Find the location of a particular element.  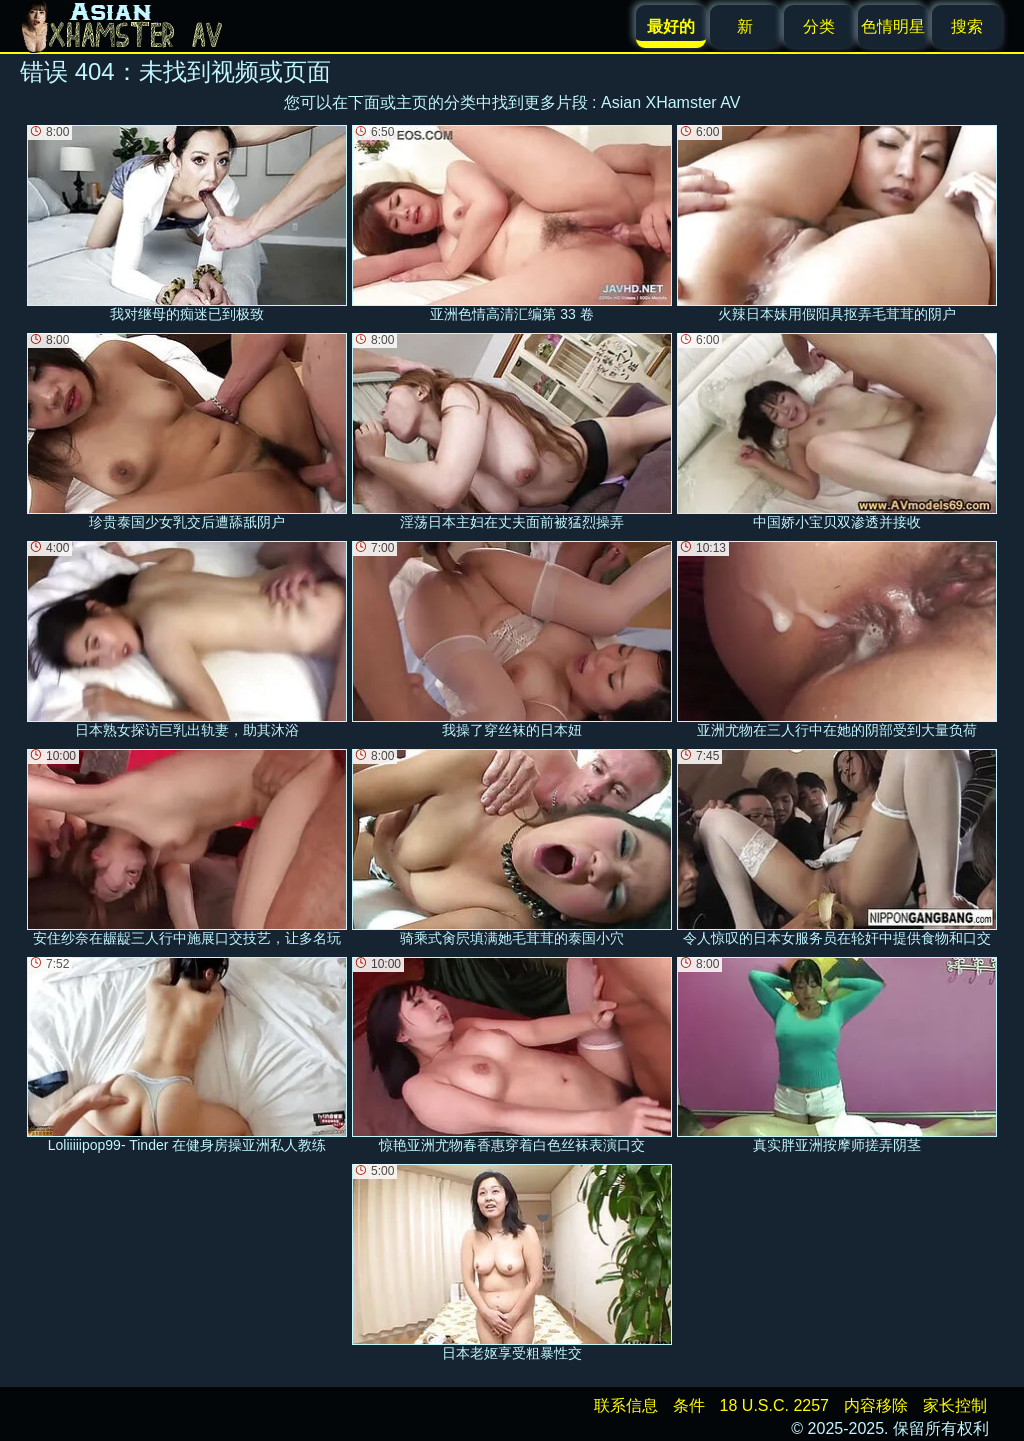

内容移除 is located at coordinates (876, 1405).